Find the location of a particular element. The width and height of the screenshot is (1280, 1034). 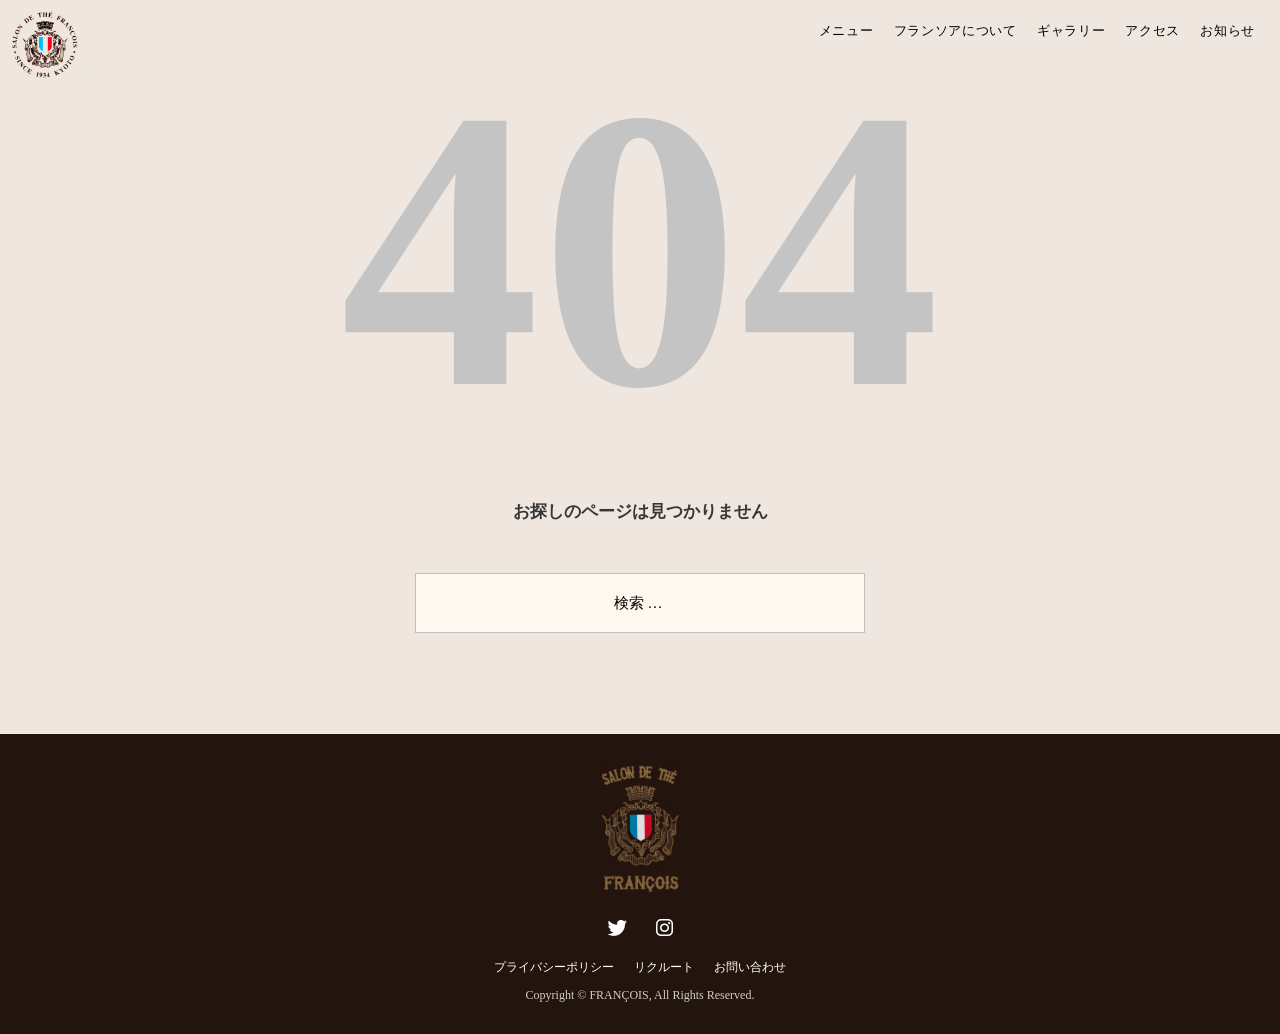

メニュー is located at coordinates (846, 30).